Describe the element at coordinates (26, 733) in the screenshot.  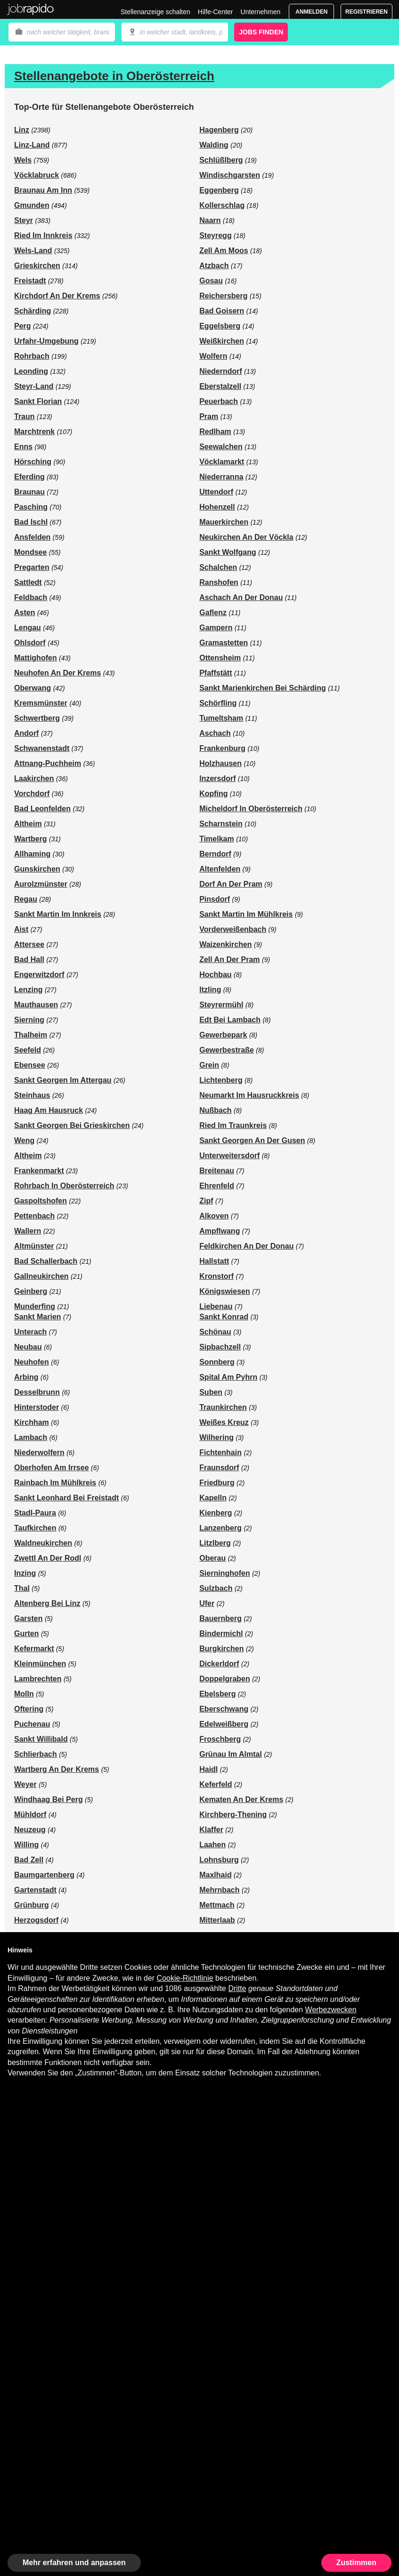
I see `Andorf` at that location.